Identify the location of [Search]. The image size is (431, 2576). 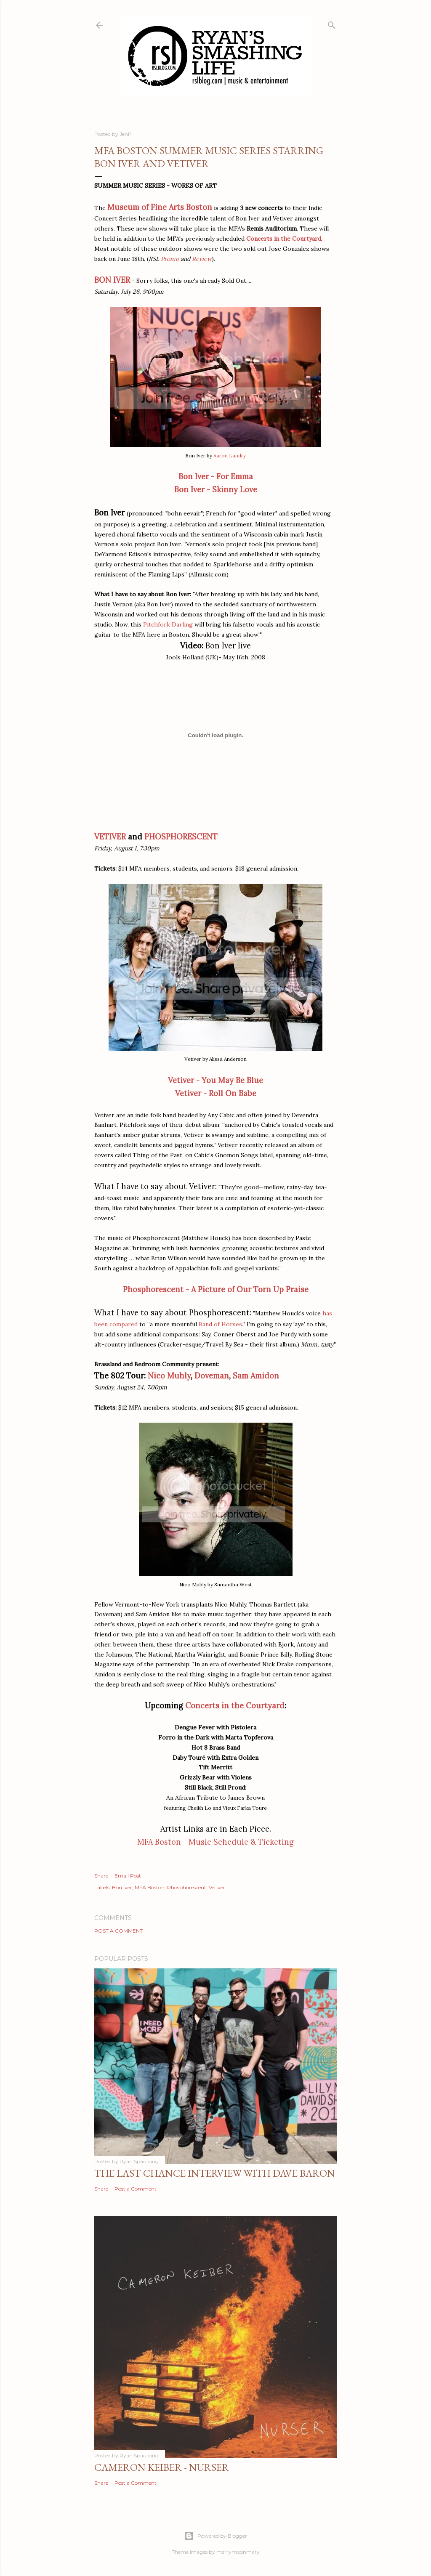
(332, 23).